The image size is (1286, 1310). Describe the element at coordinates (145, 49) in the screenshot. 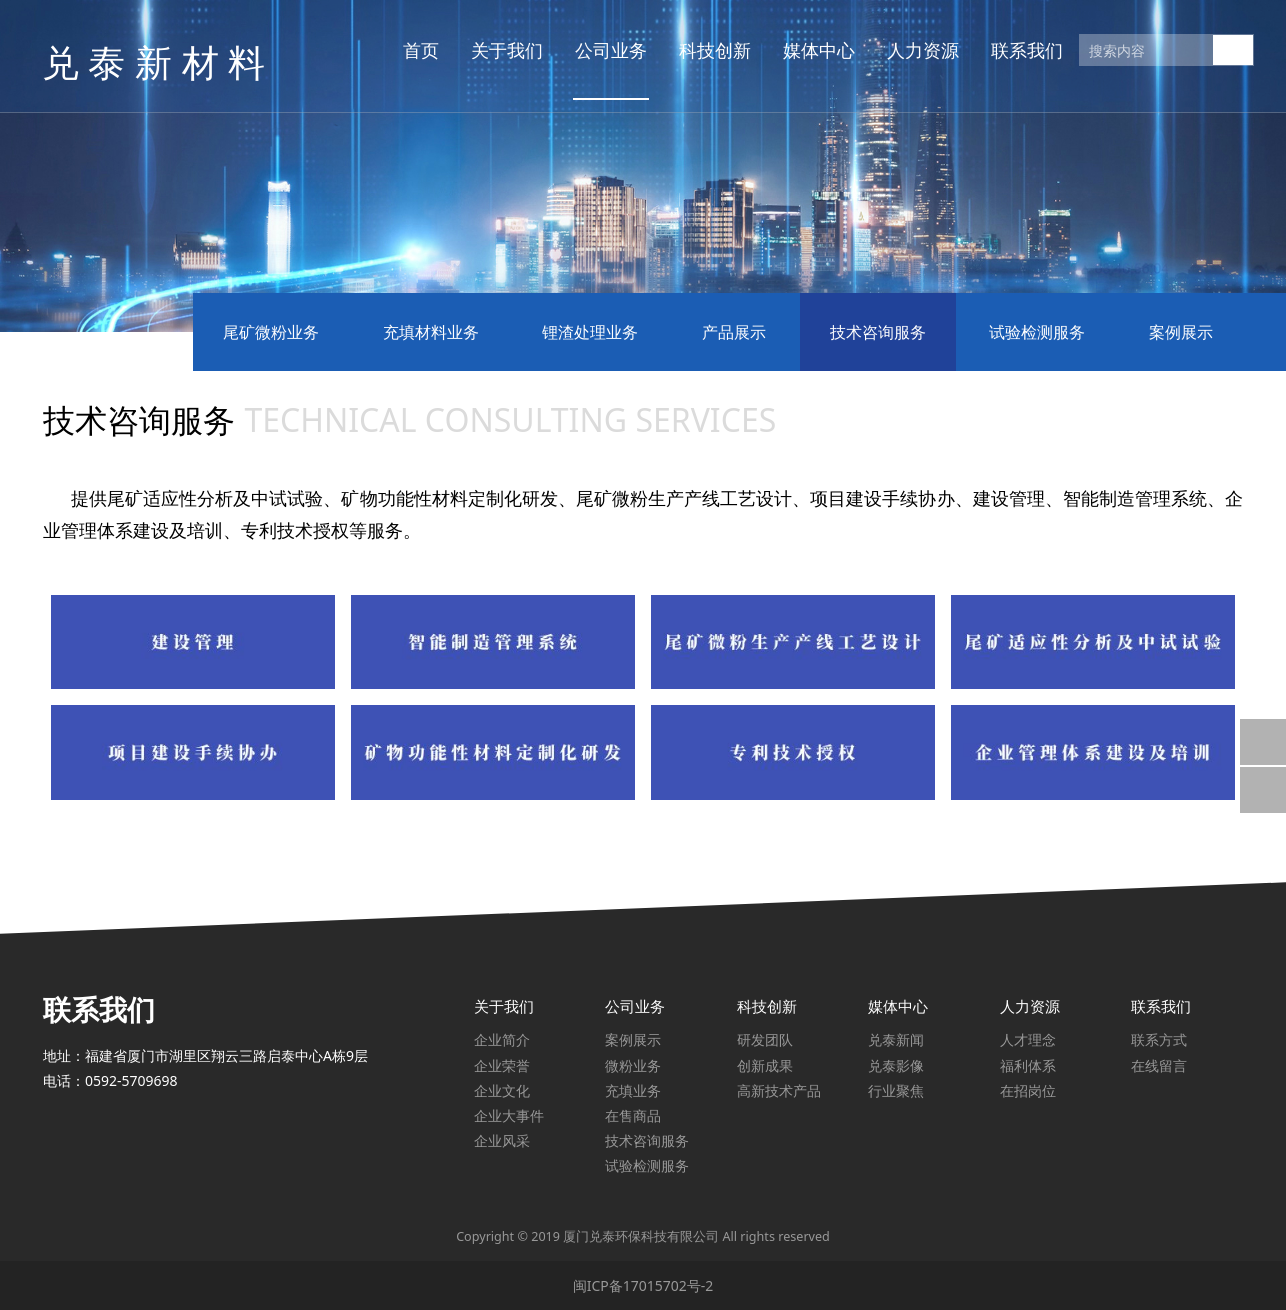

I see `兑 泰 新 材 料` at that location.